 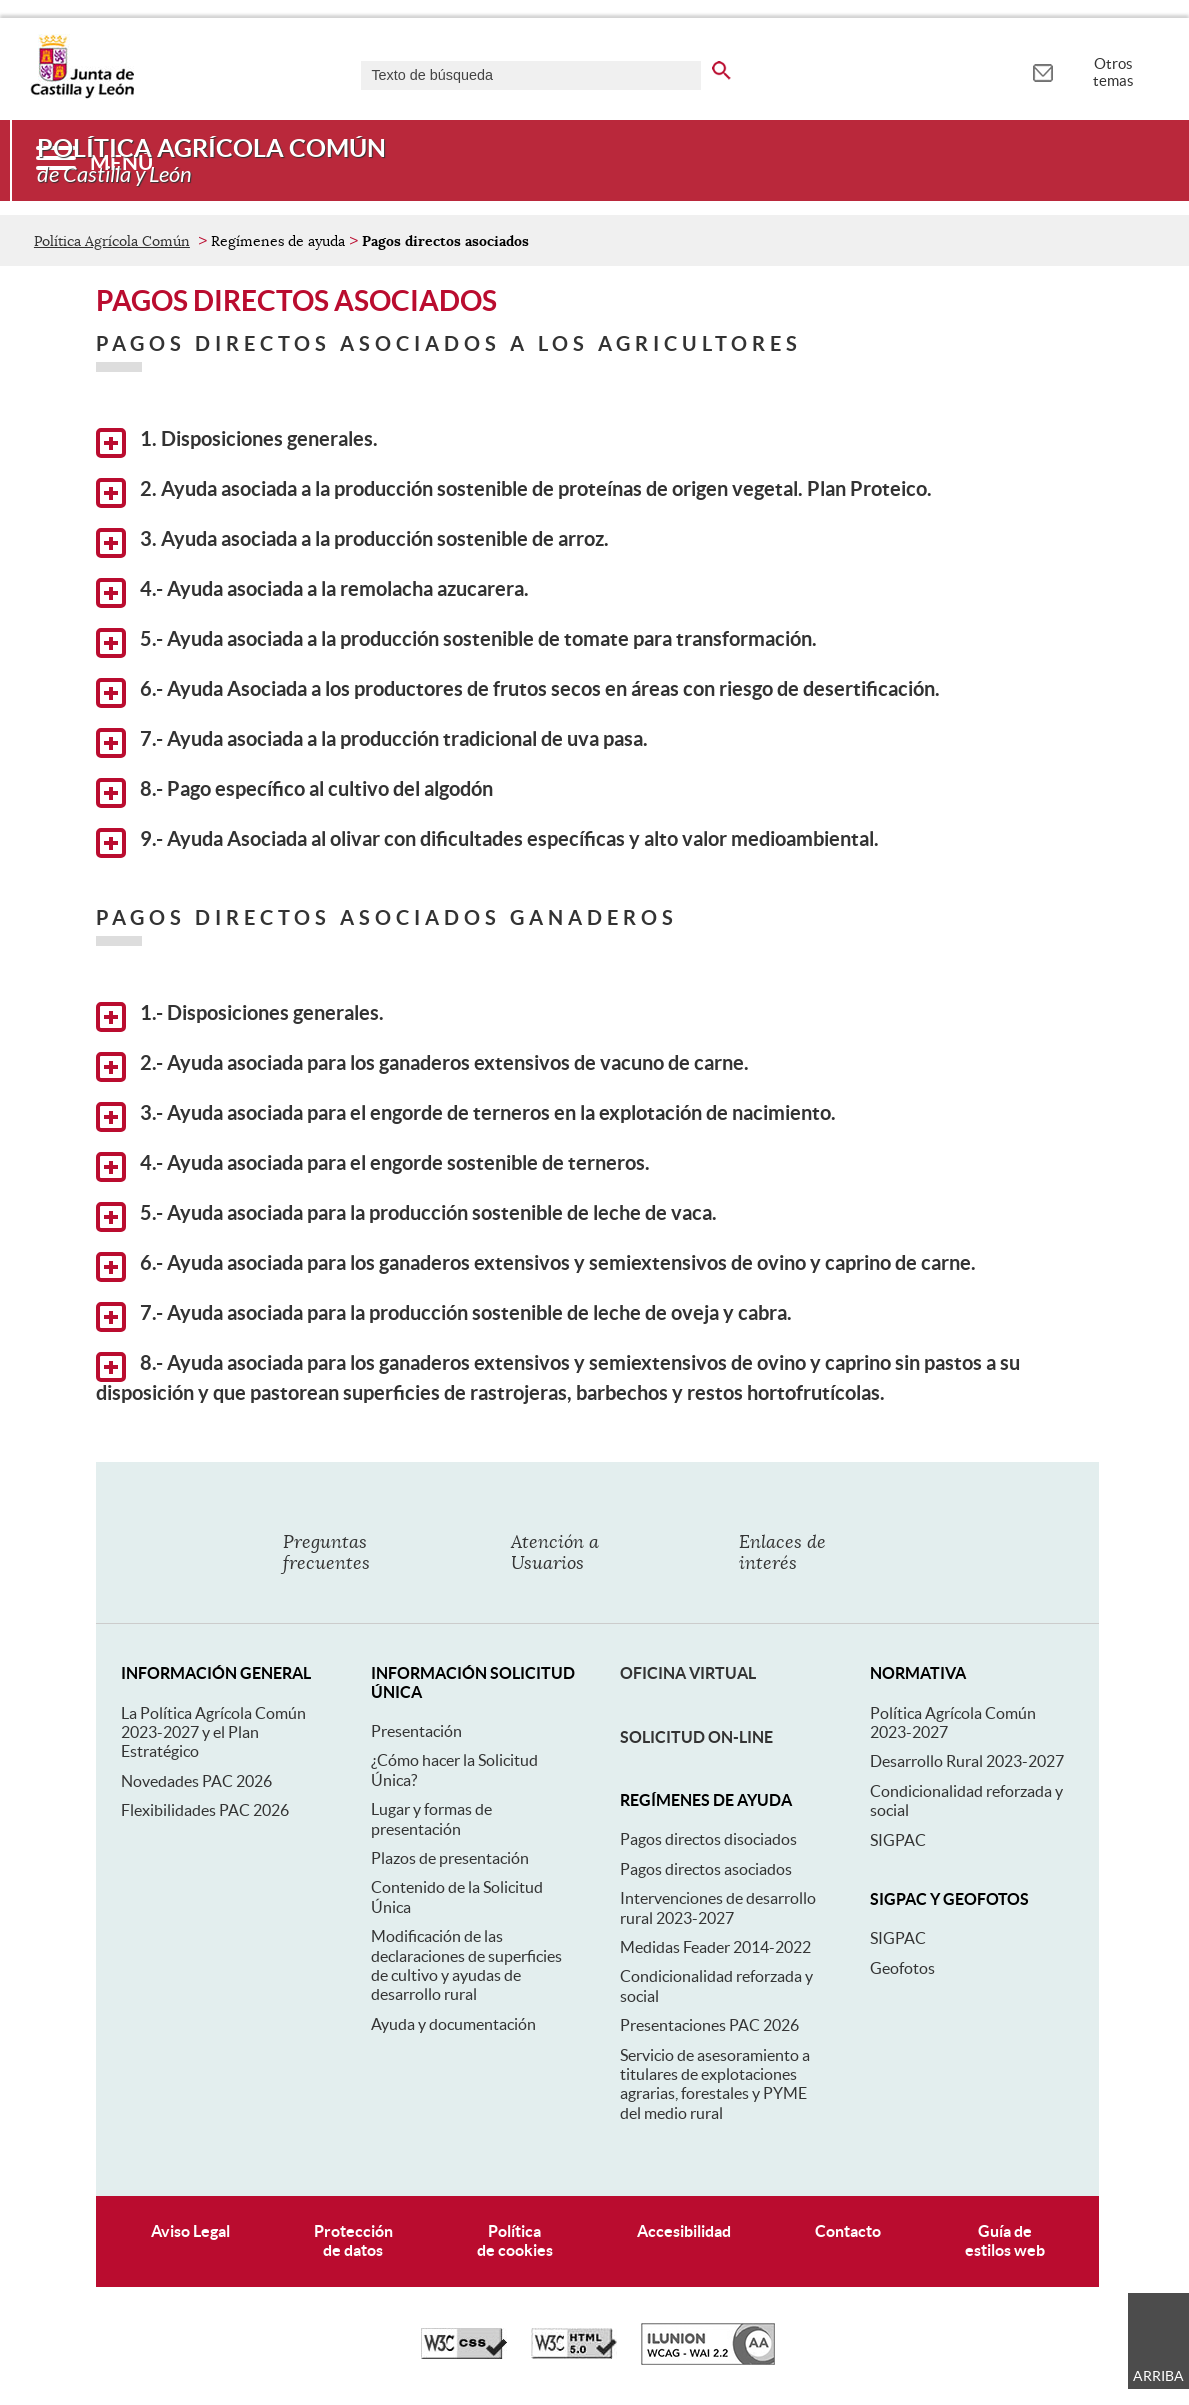 I want to click on [buscar en todo el sitio web], so click(x=721, y=67).